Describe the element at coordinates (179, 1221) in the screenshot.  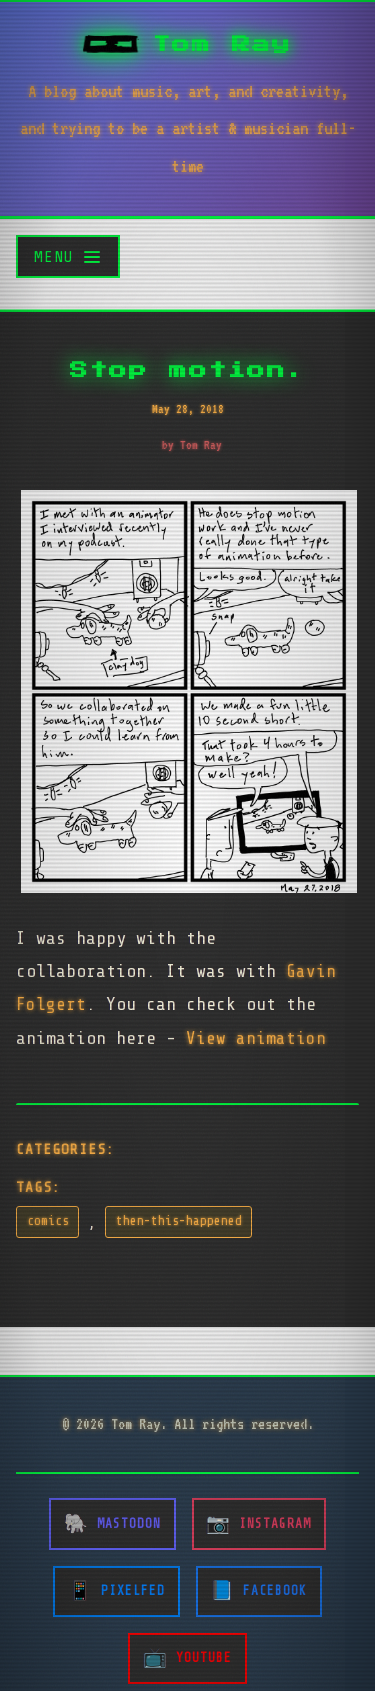
I see `then-this-happened` at that location.